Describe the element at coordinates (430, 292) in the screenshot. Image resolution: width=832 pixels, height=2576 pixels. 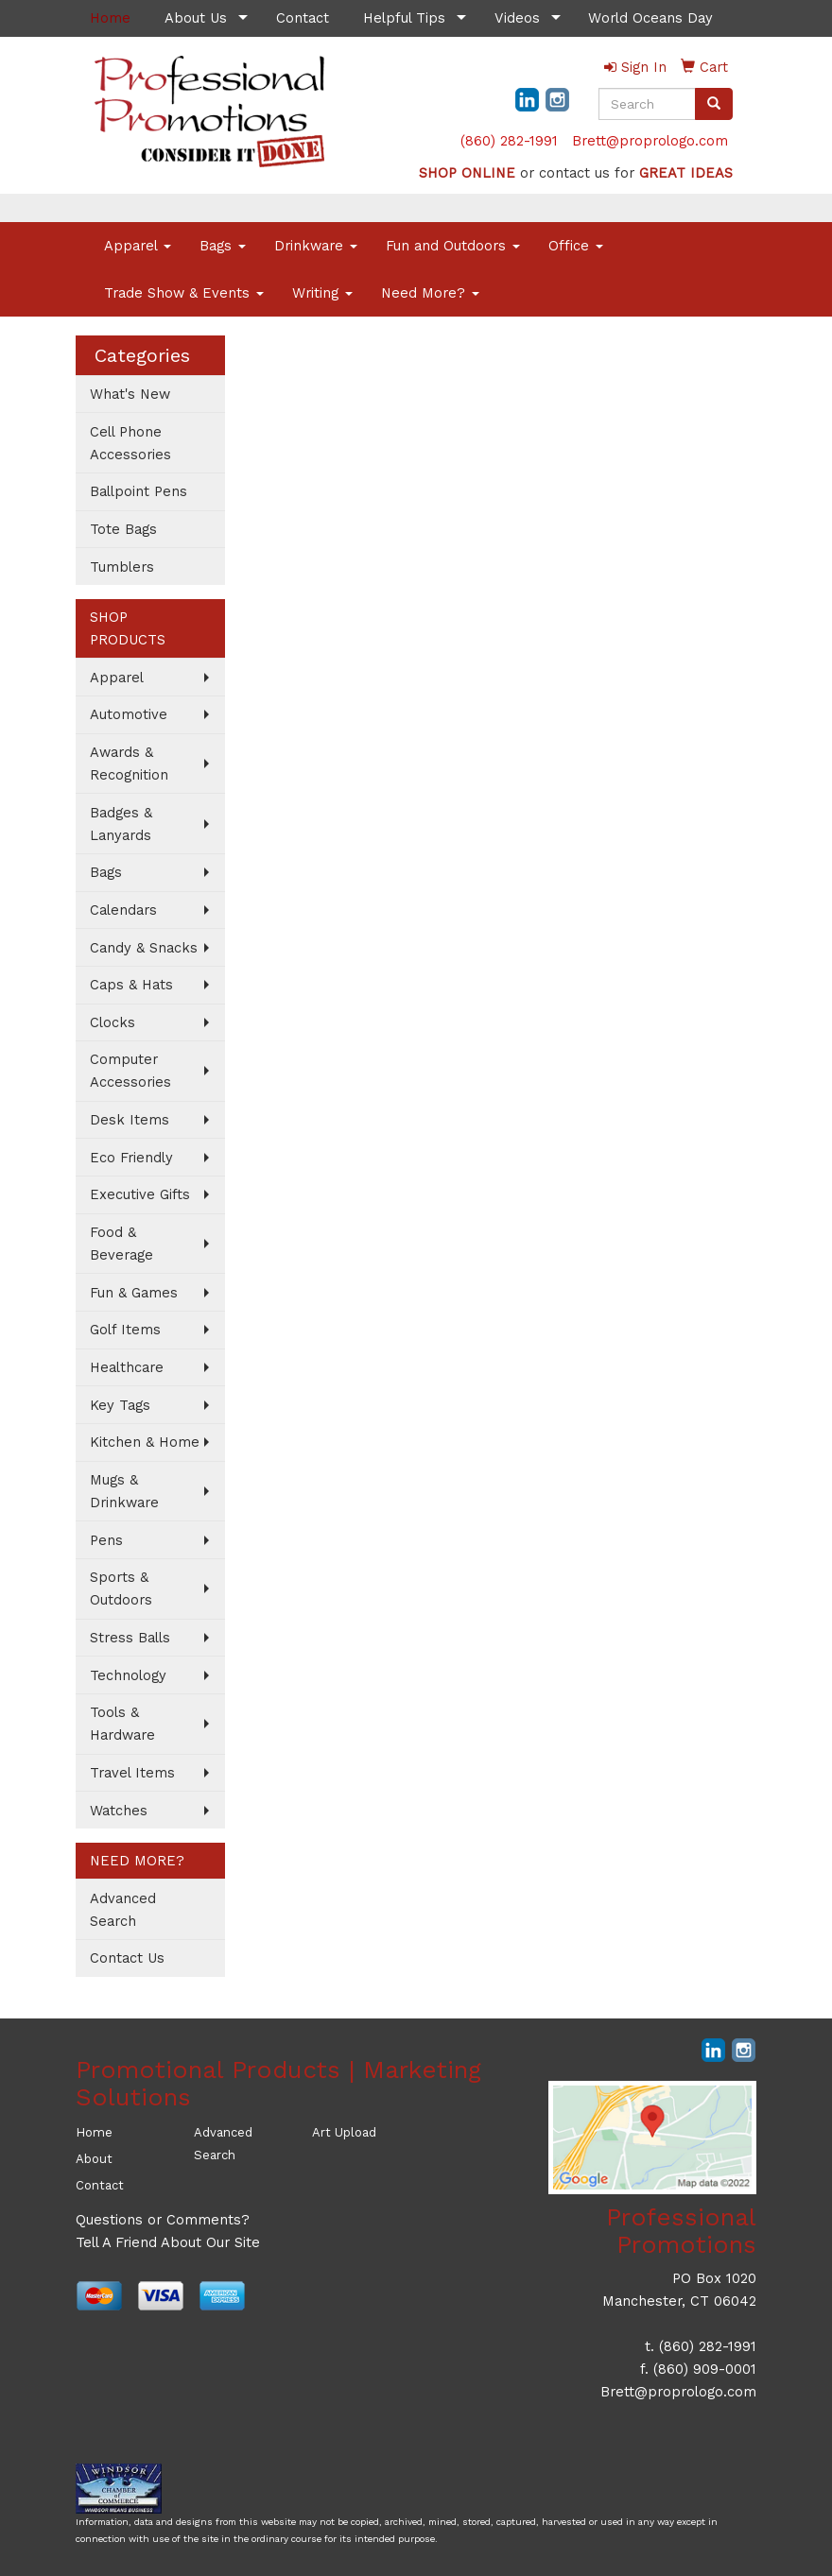
I see `Need More?` at that location.